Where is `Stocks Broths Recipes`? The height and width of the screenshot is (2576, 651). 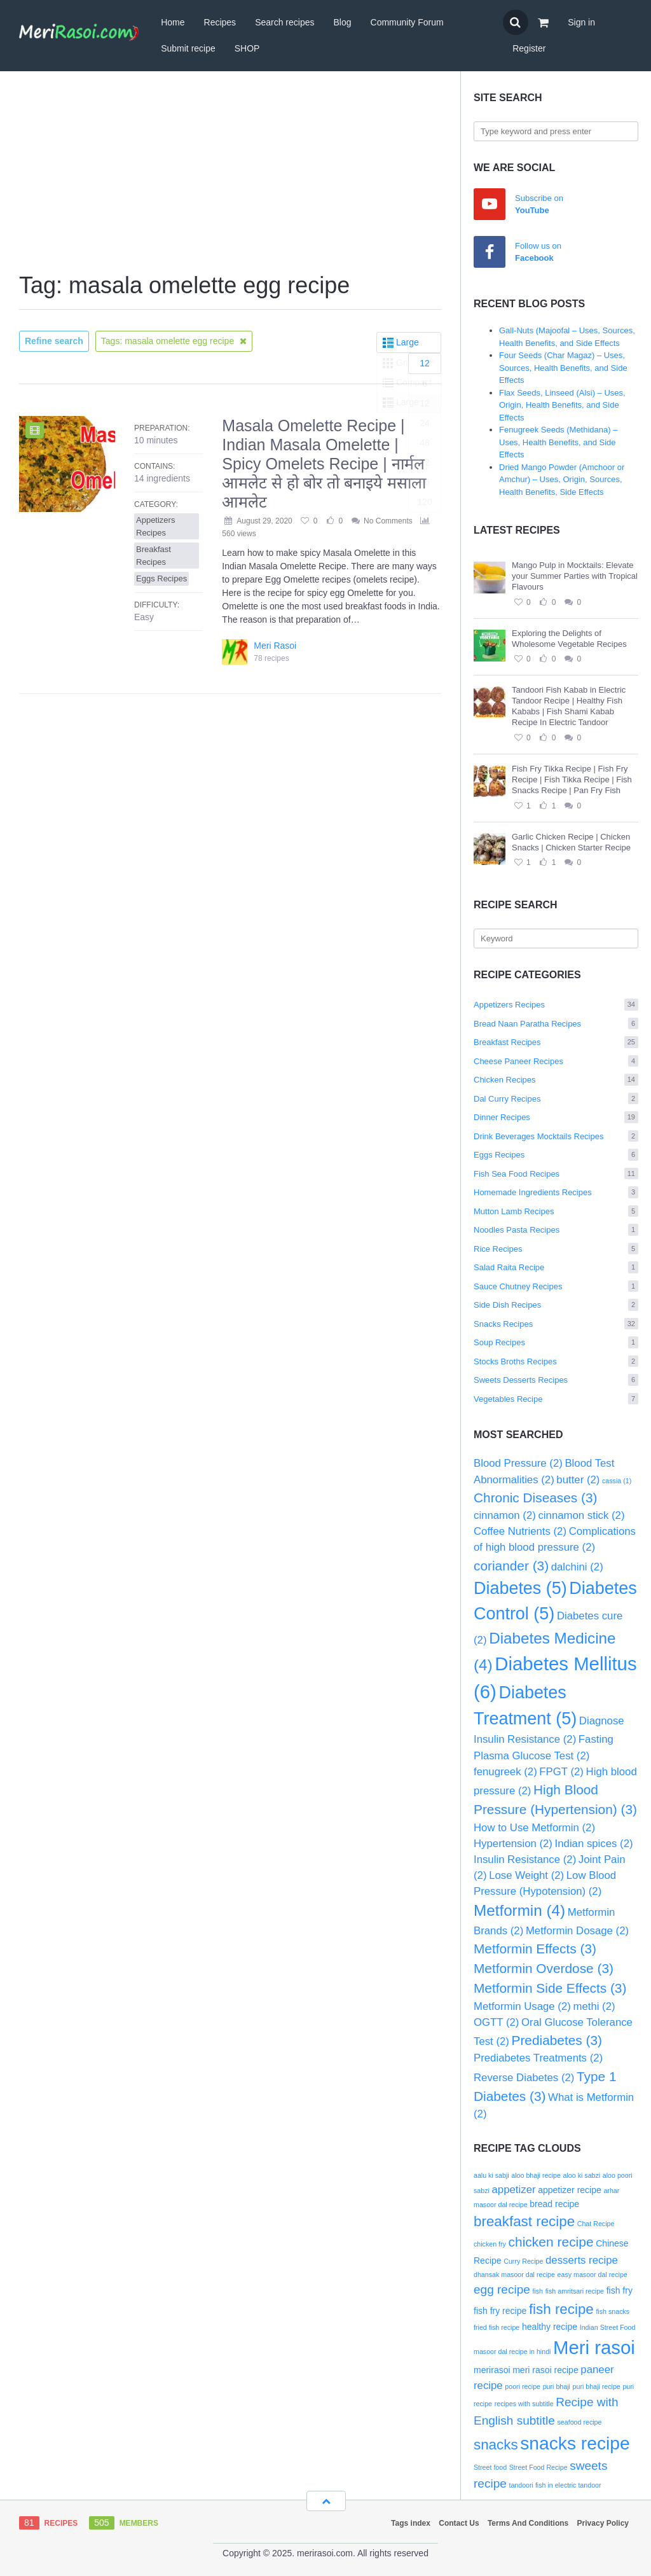 Stocks Broths Recipes is located at coordinates (556, 1361).